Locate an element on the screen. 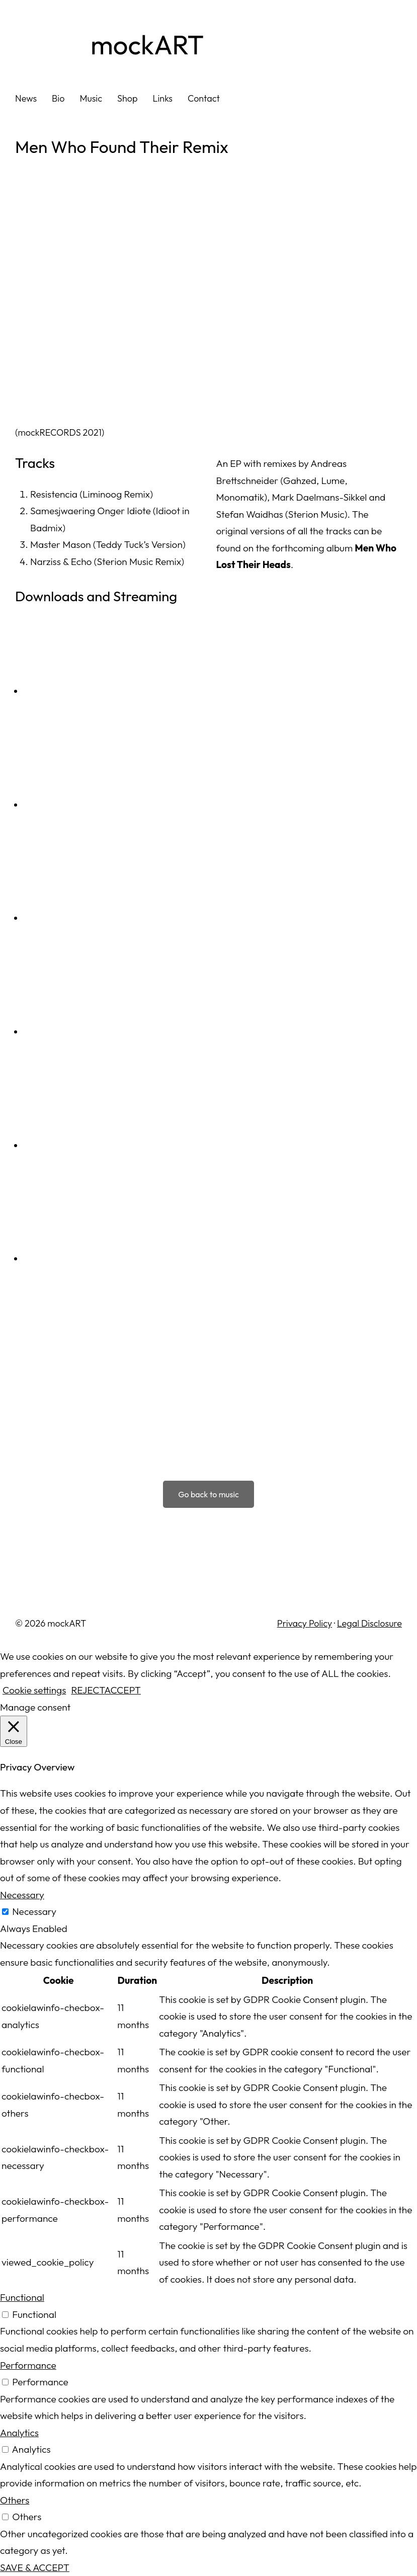 The image size is (417, 2576). mockART is located at coordinates (147, 44).